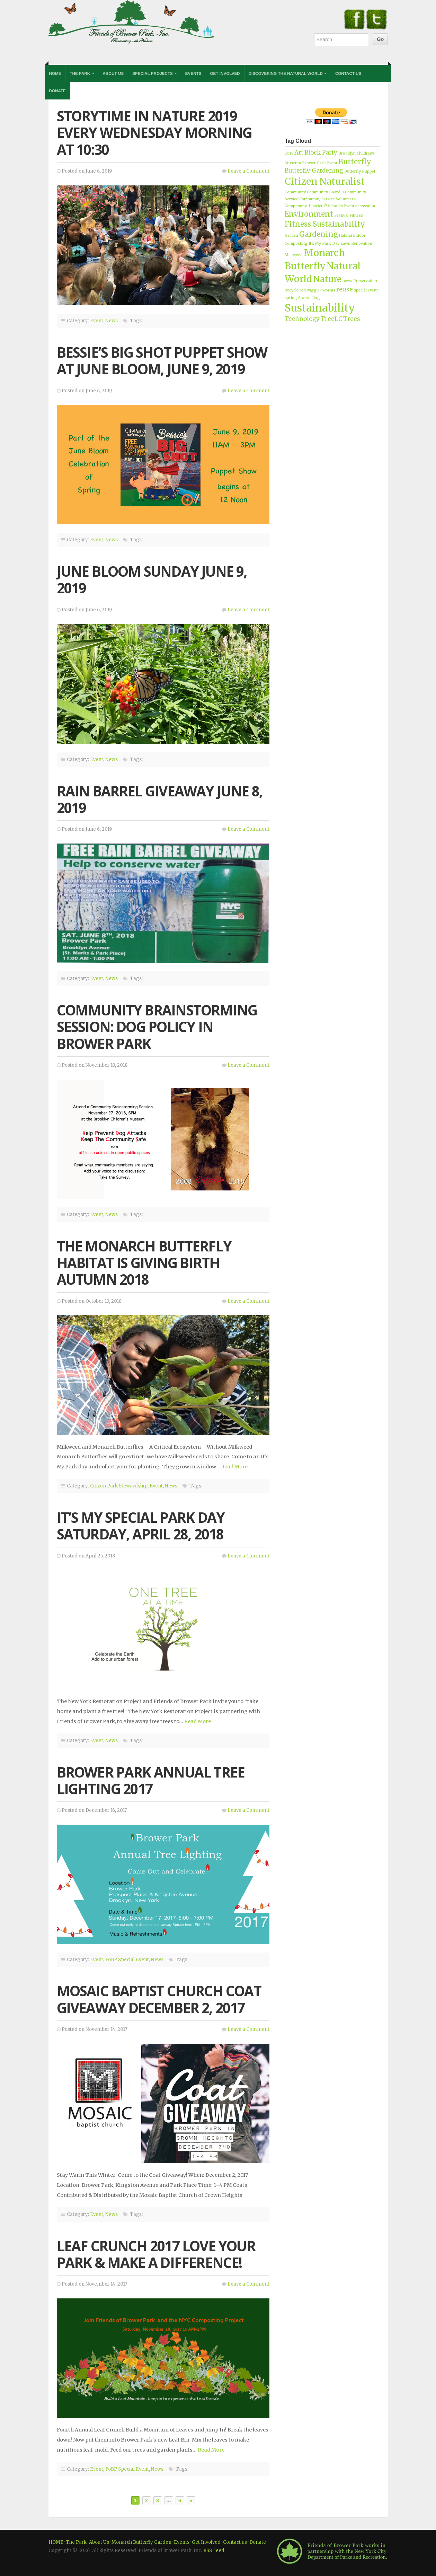  What do you see at coordinates (289, 153) in the screenshot?
I see `2015 [2015 (1 item)]` at bounding box center [289, 153].